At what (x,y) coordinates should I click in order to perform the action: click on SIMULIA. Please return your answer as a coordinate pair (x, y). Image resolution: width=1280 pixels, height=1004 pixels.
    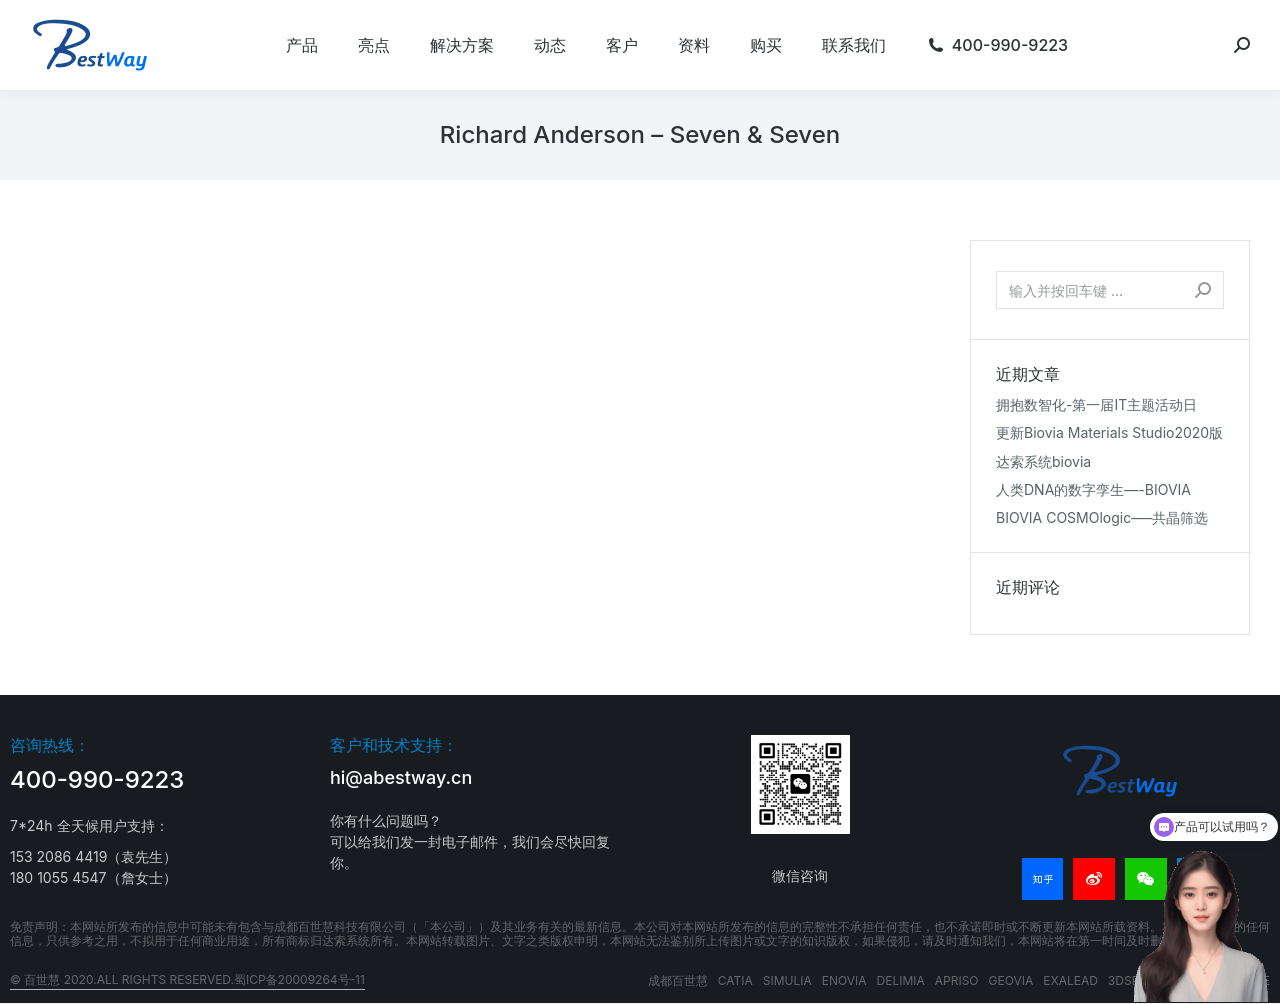
    Looking at the image, I should click on (787, 980).